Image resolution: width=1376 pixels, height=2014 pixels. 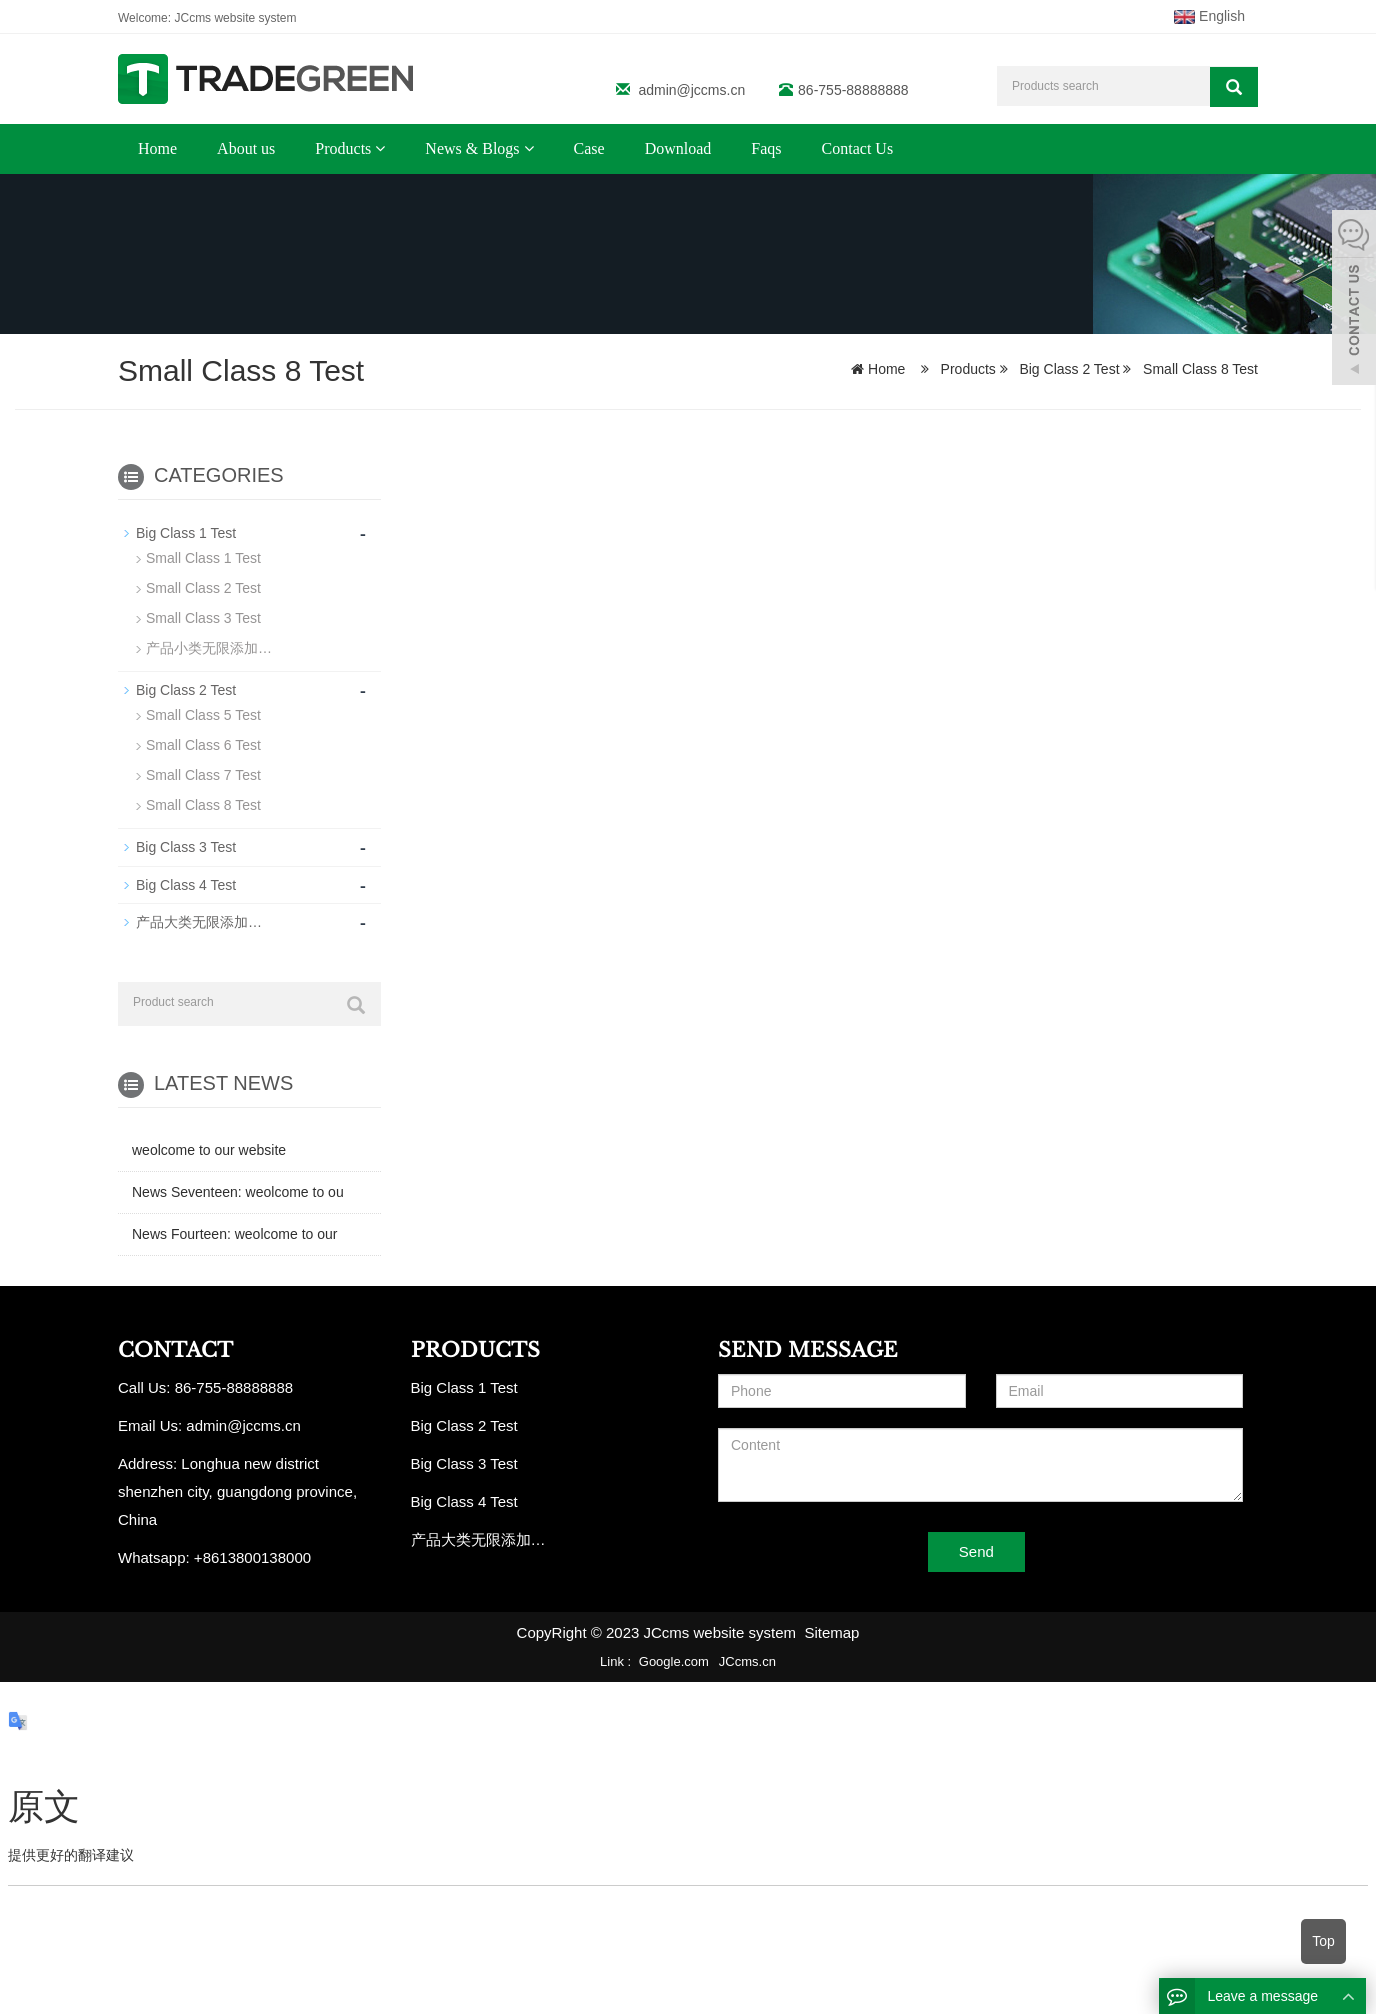 I want to click on News & Blogs, so click(x=479, y=148).